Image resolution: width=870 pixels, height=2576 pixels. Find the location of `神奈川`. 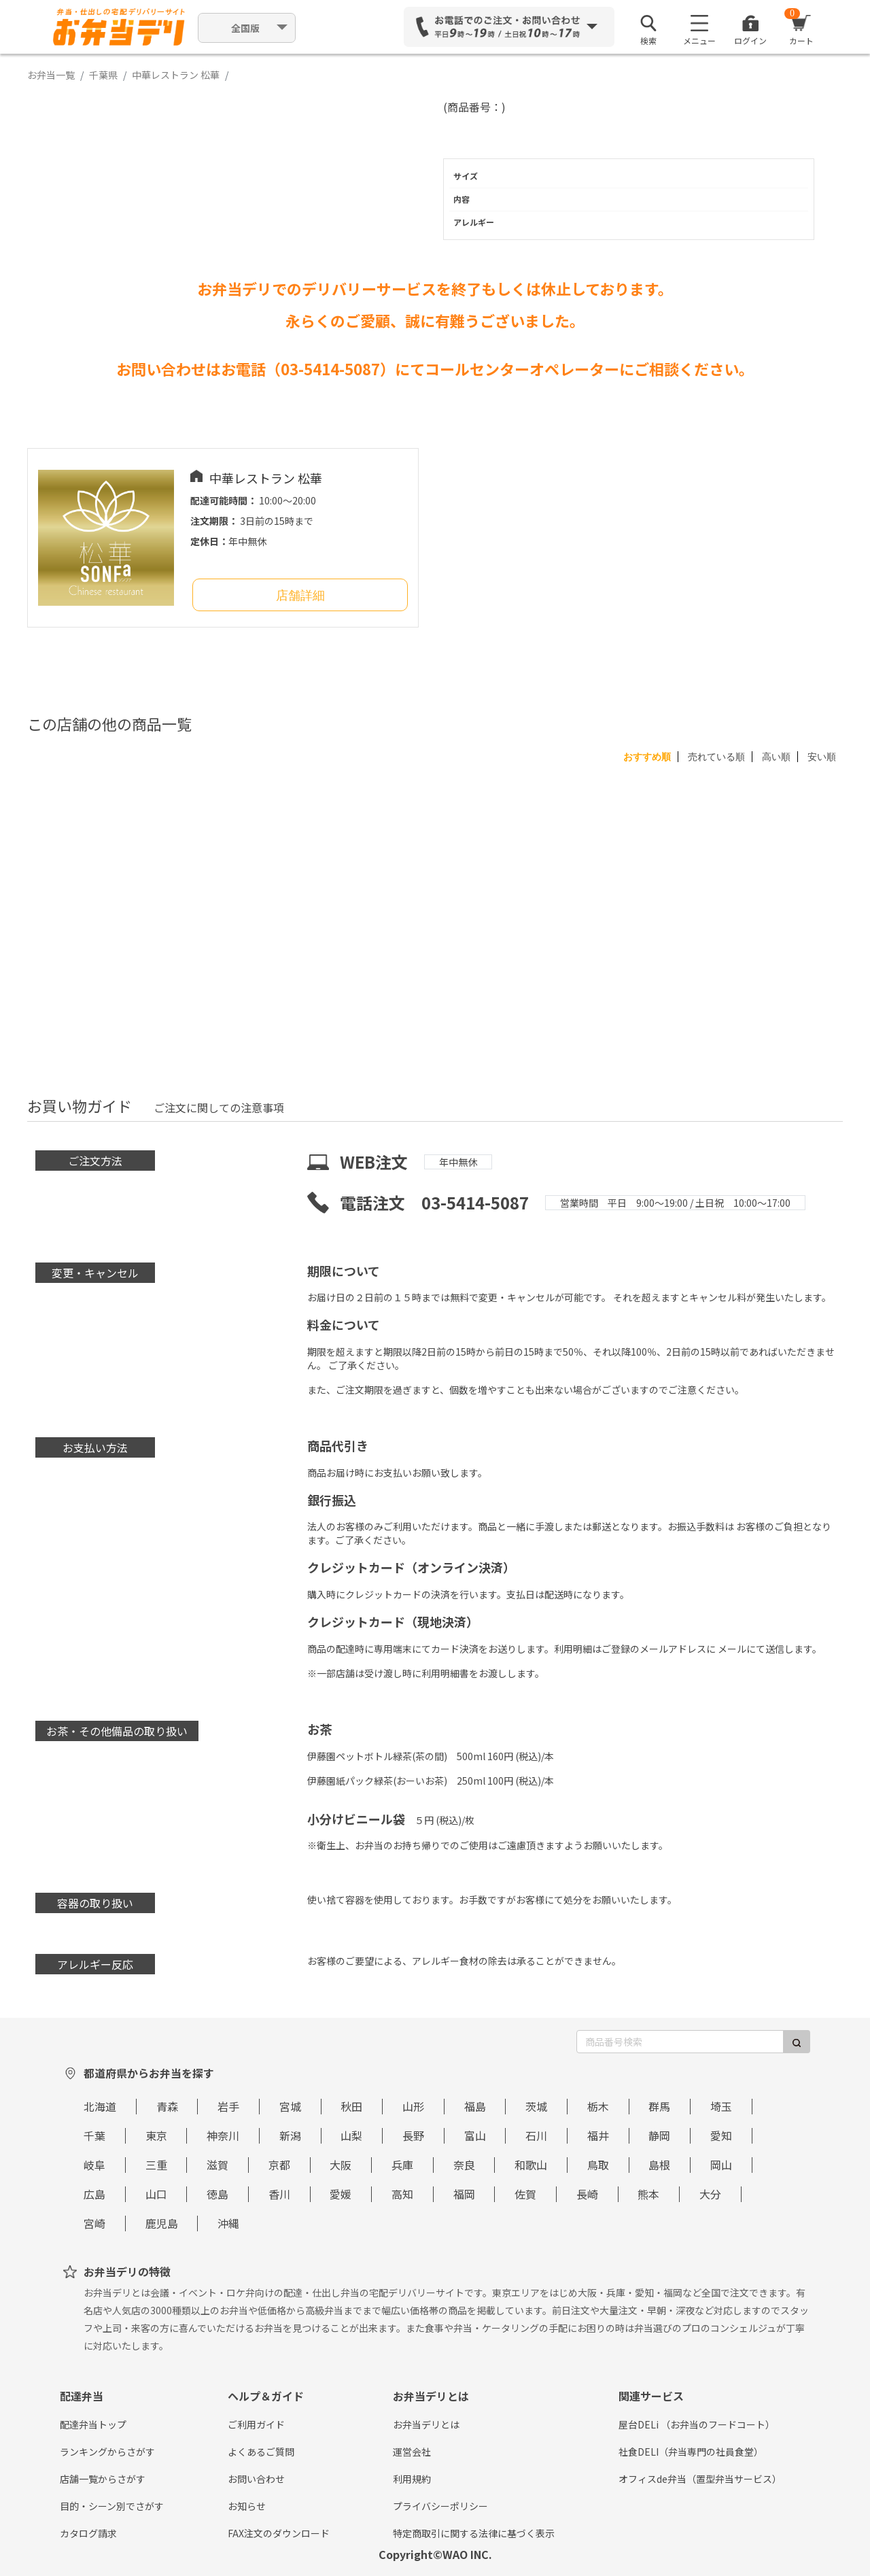

神奈川 is located at coordinates (223, 2135).